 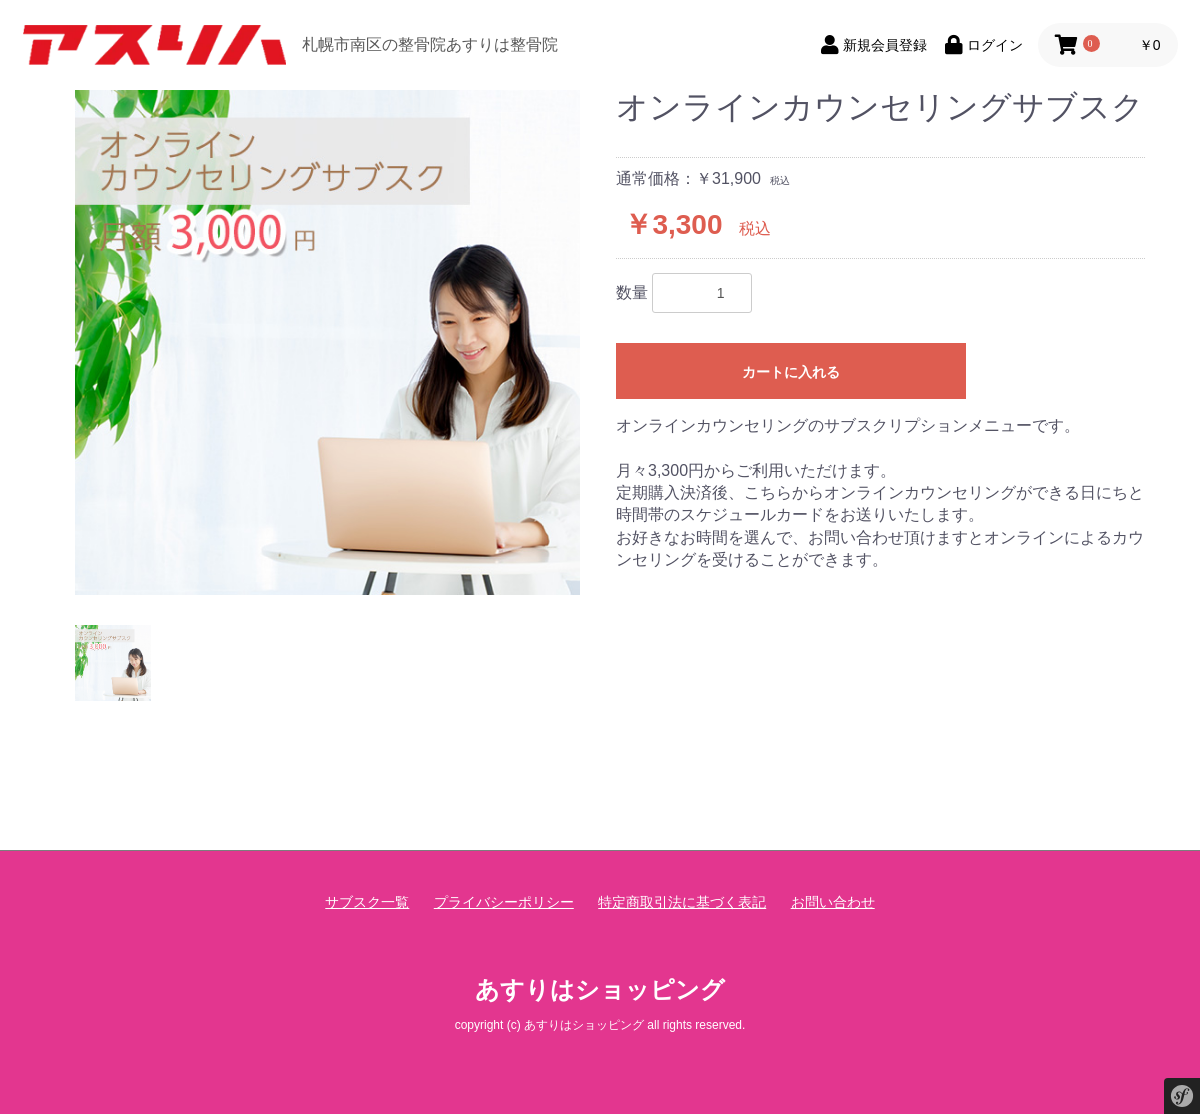 What do you see at coordinates (833, 902) in the screenshot?
I see `お問い合わせ` at bounding box center [833, 902].